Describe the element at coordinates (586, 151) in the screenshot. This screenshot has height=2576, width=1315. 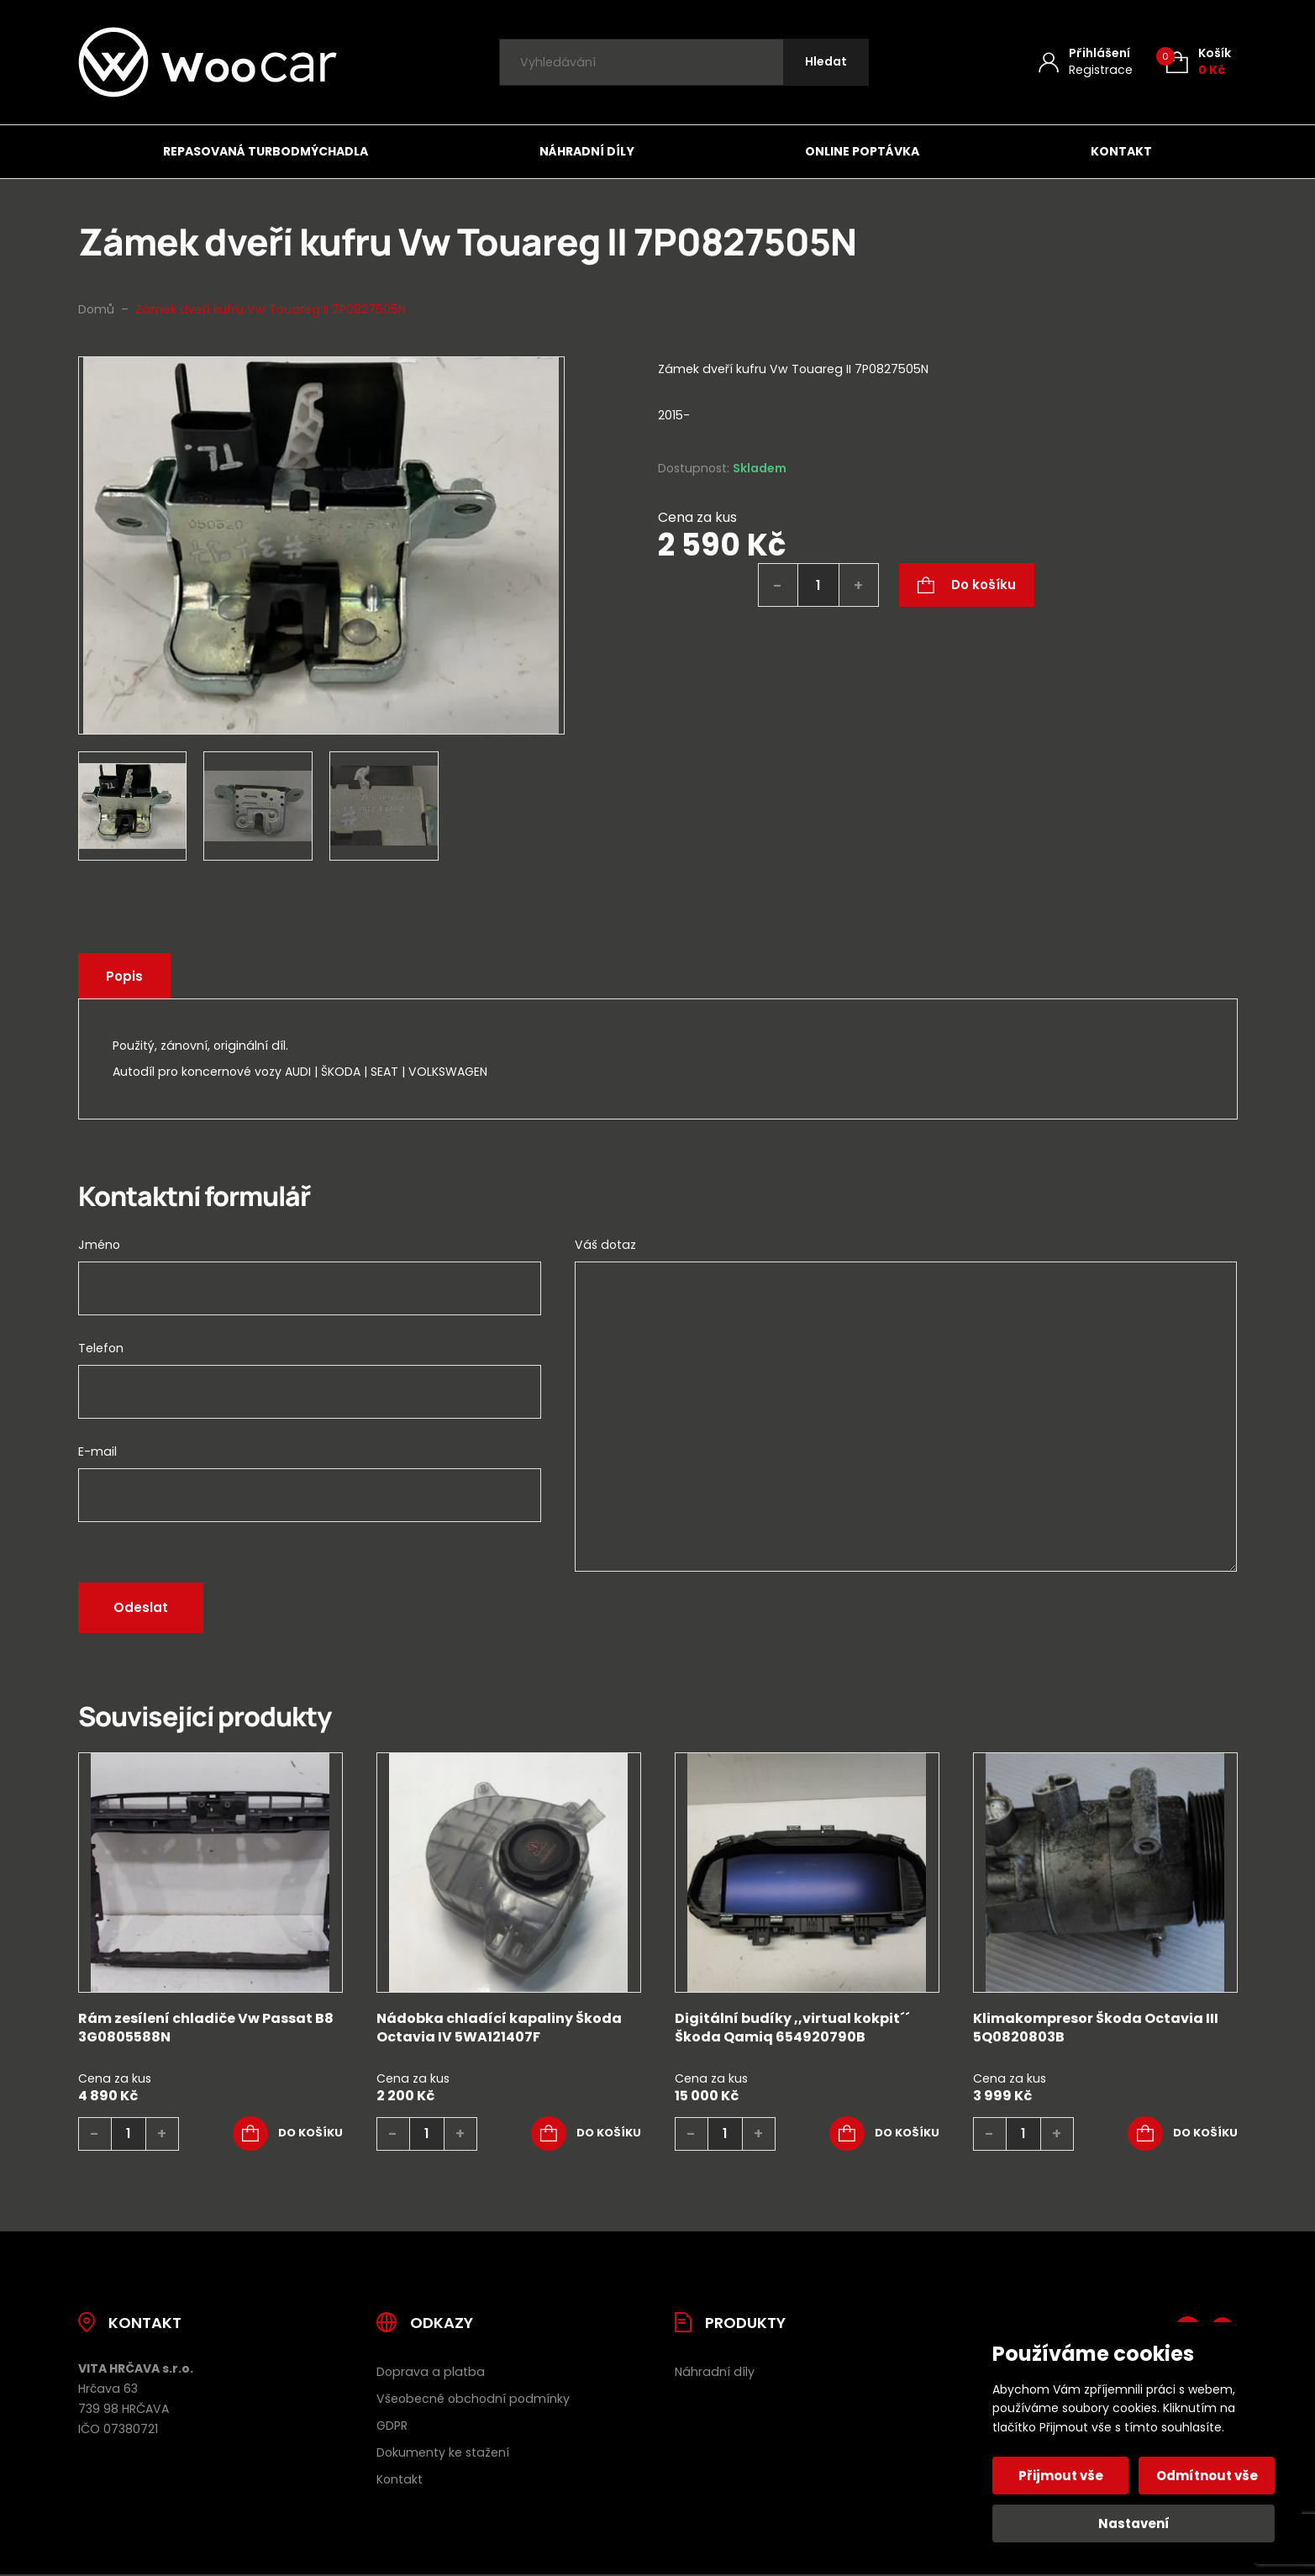
I see `Náhradní díly` at that location.